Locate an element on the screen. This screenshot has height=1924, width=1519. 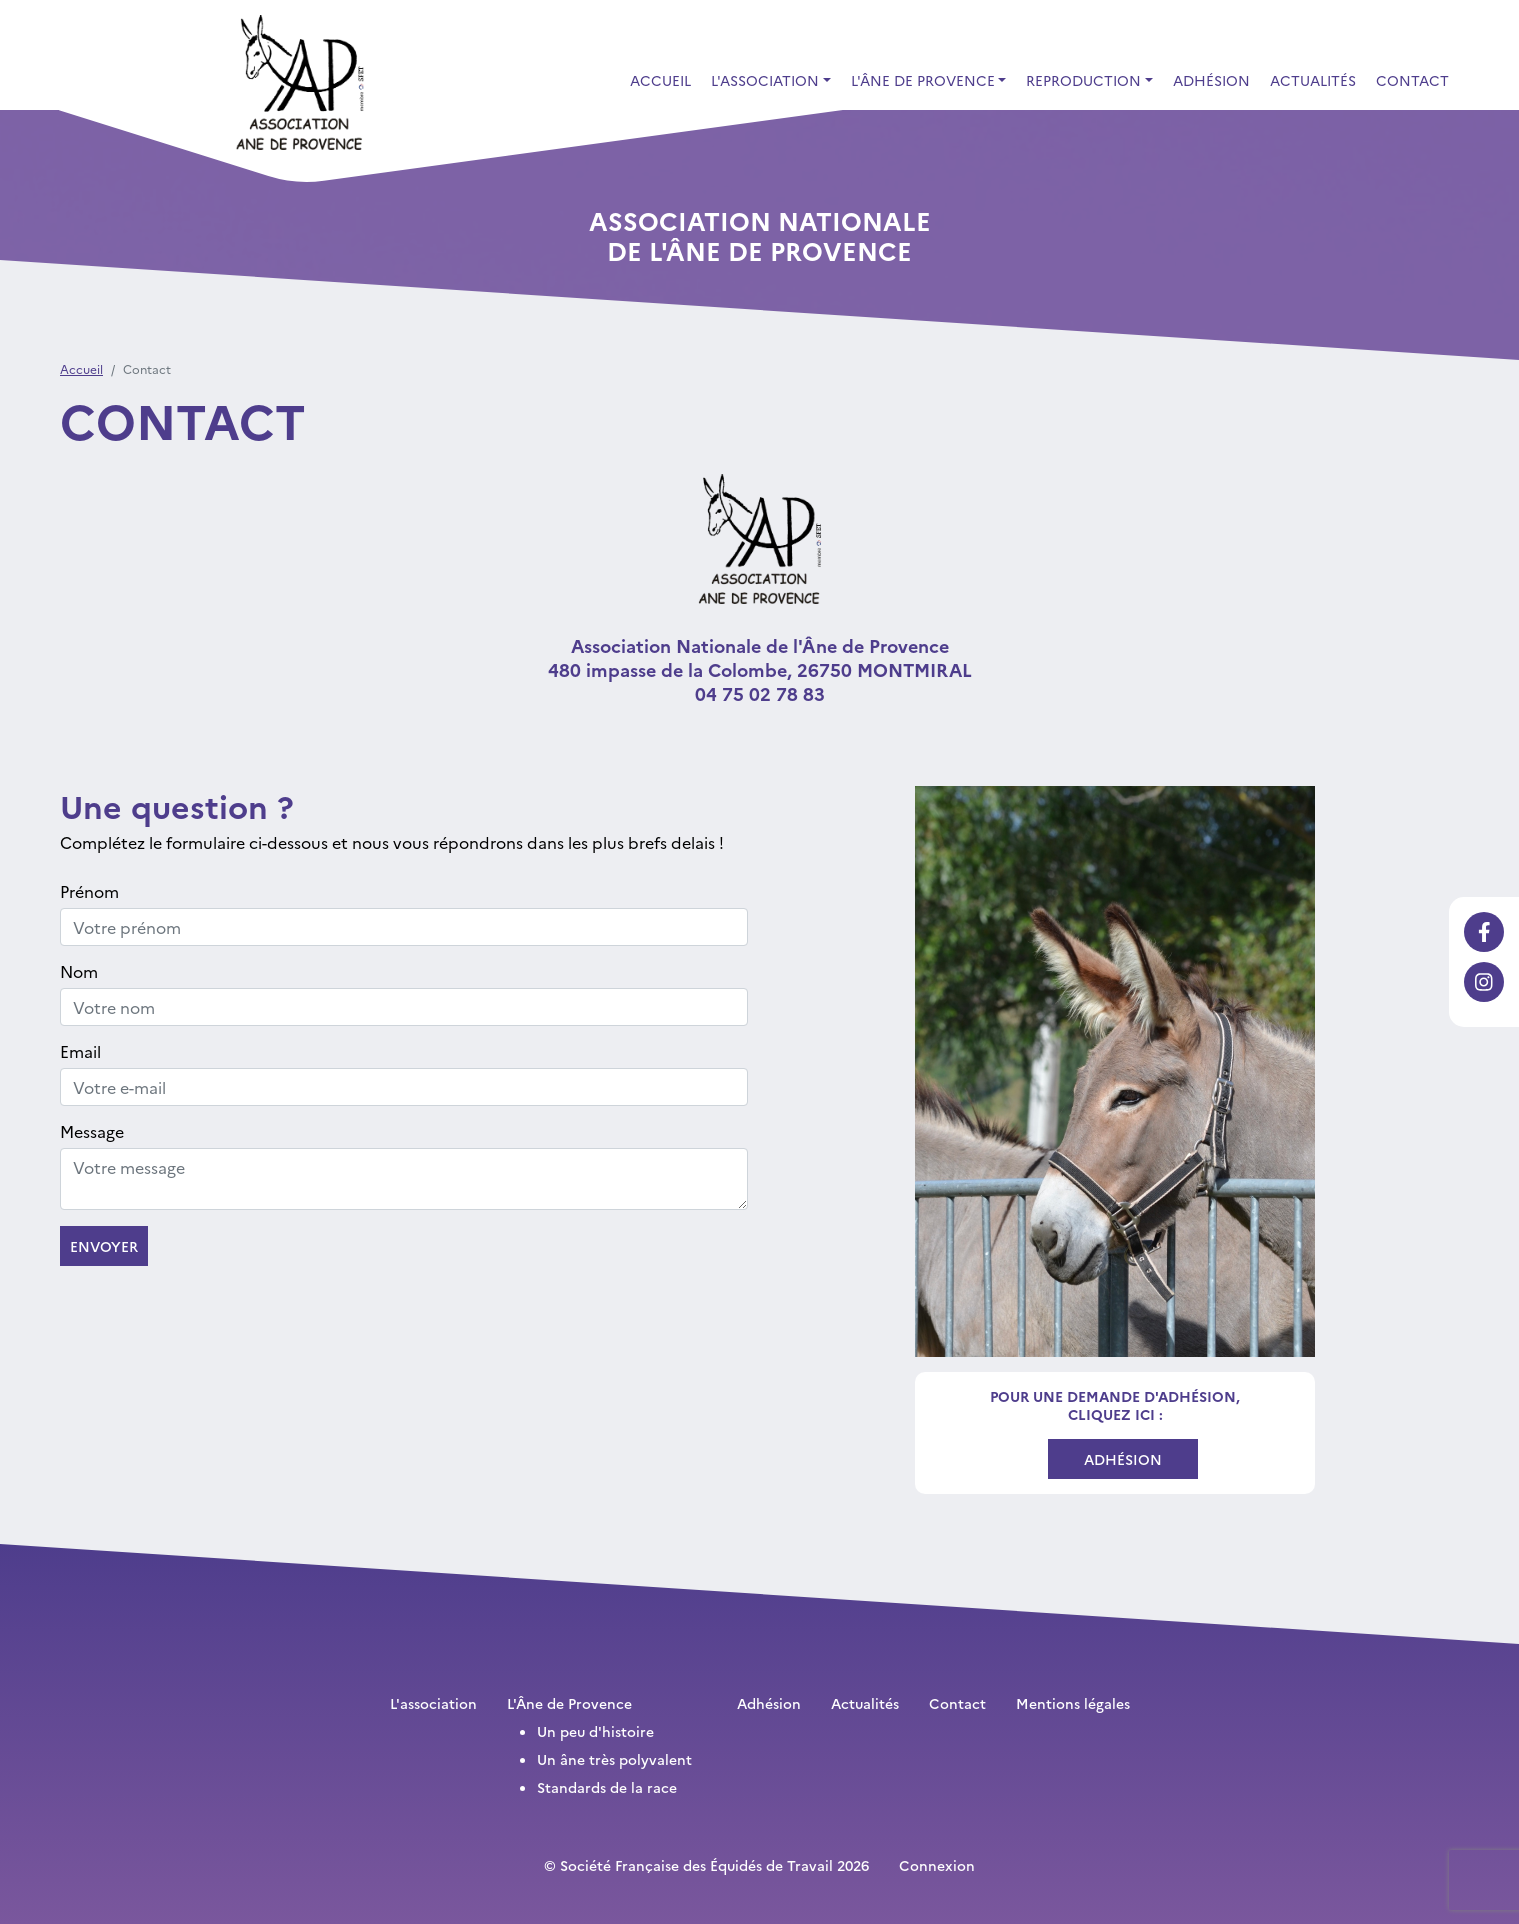
Envoyer is located at coordinates (104, 1246).